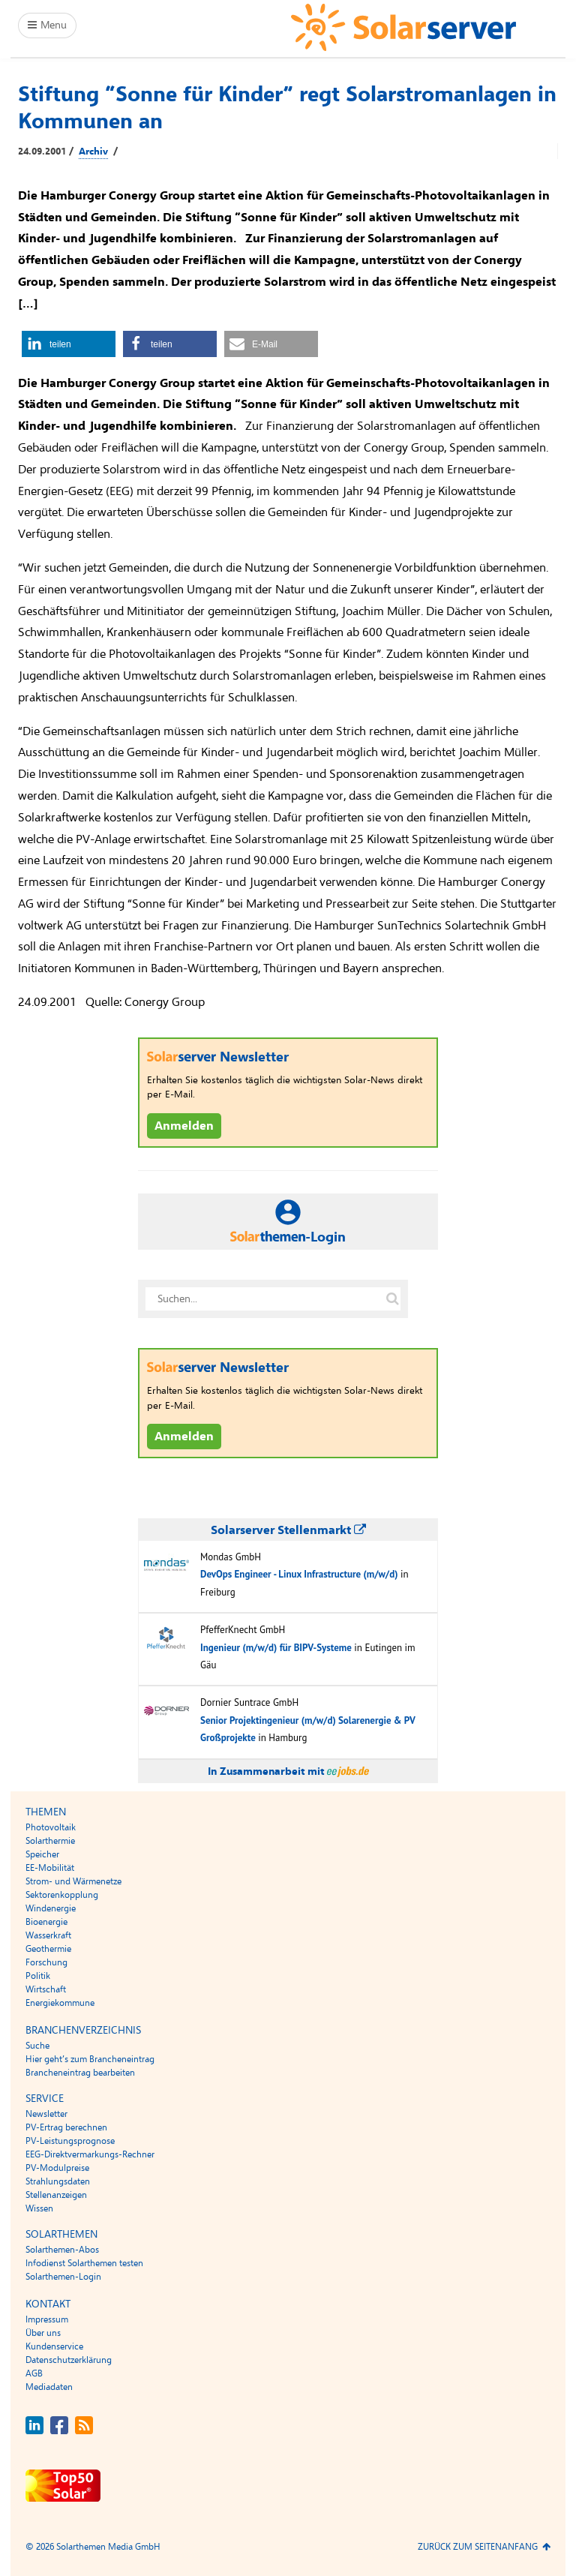 This screenshot has width=576, height=2576. Describe the element at coordinates (66, 2127) in the screenshot. I see `PV-Ertrag berechnen` at that location.